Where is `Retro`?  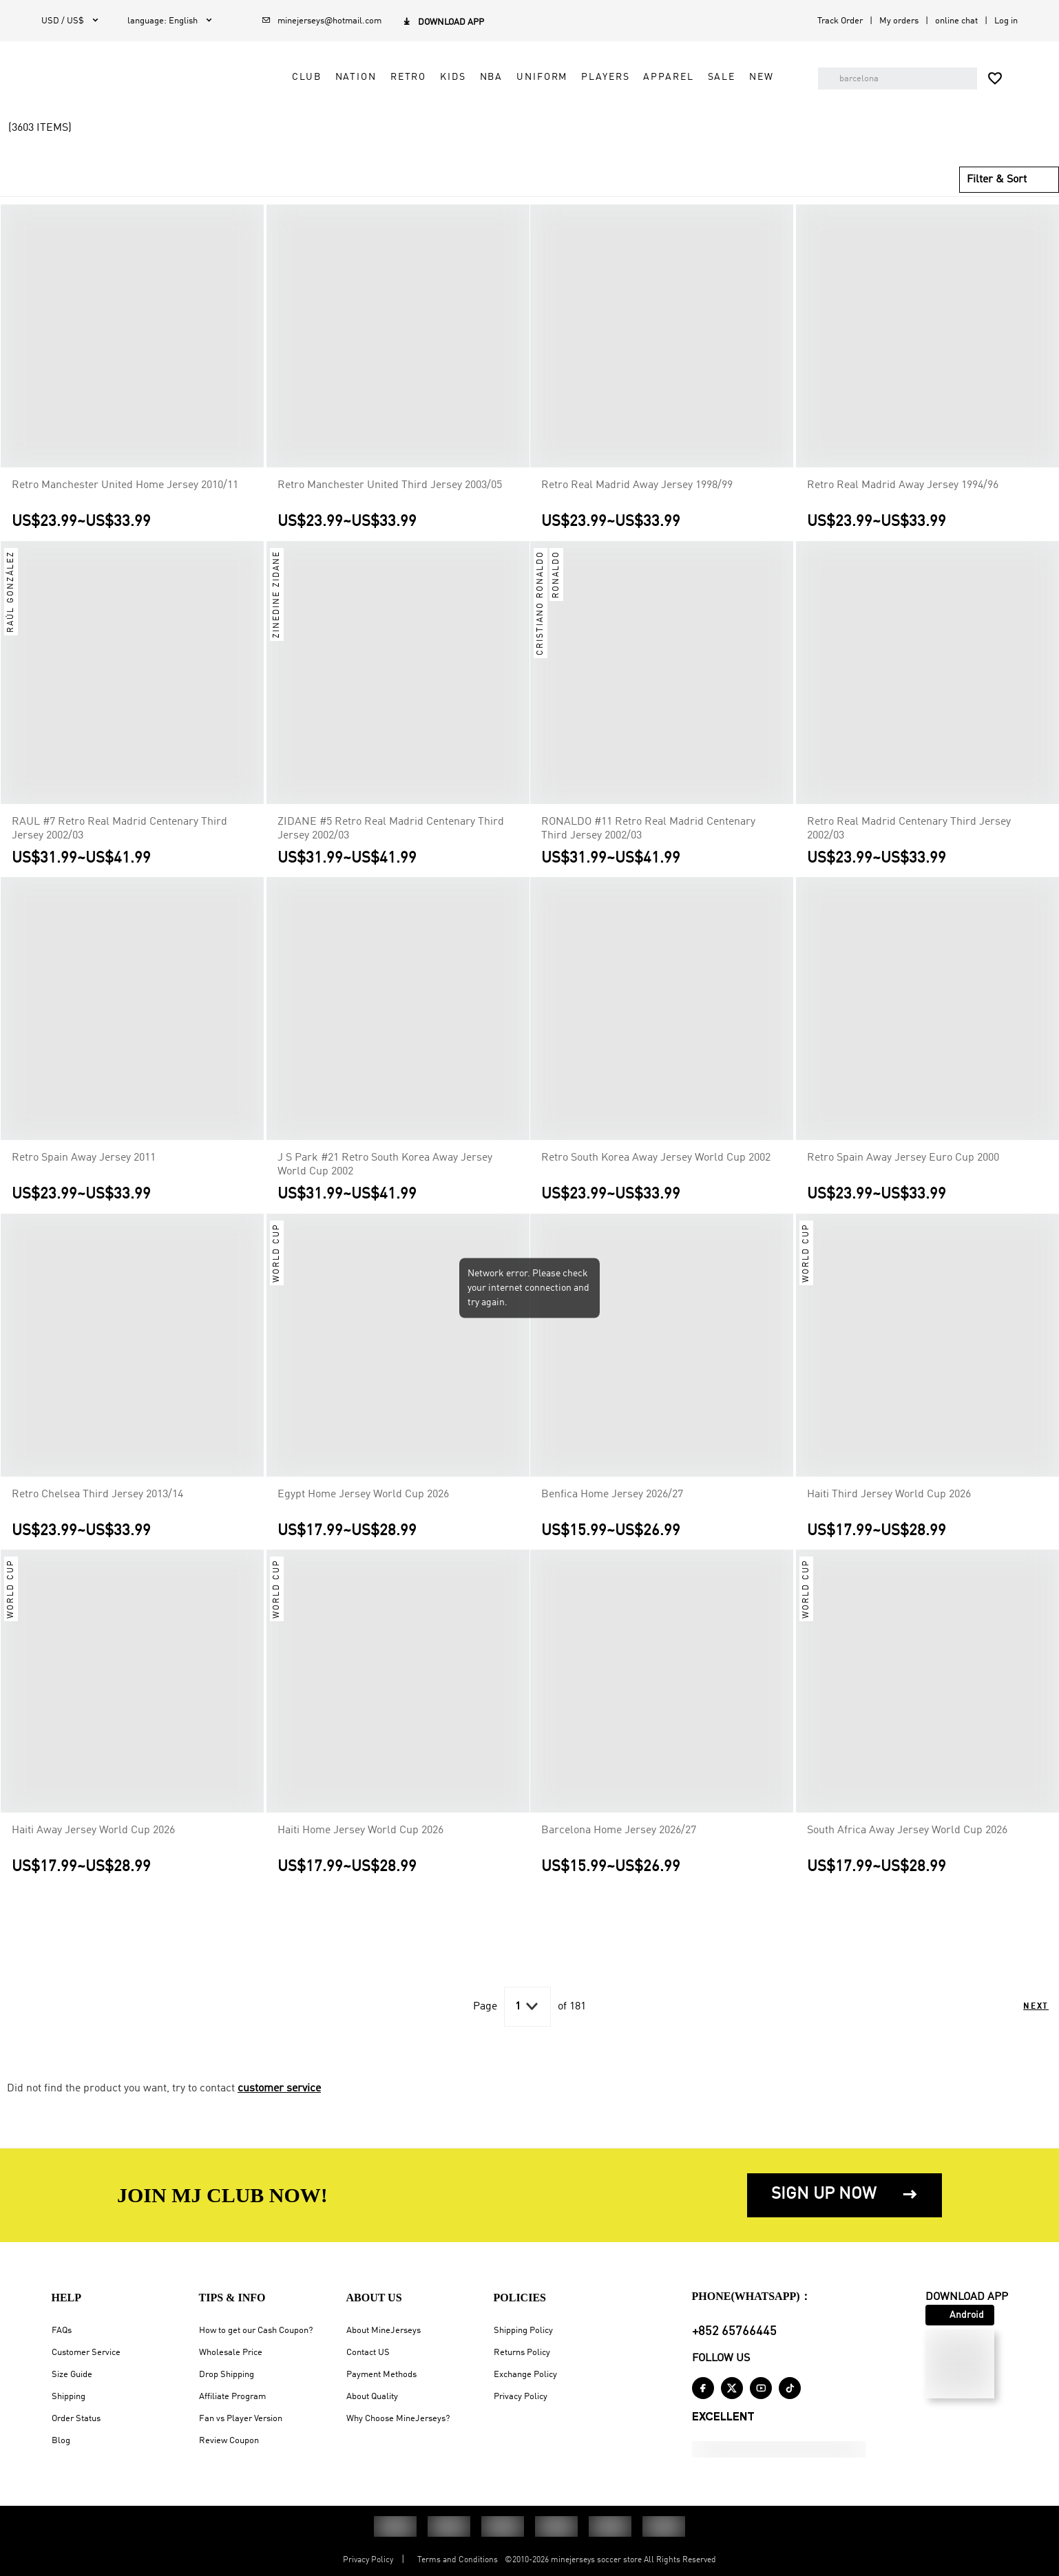
Retro is located at coordinates (397, 92).